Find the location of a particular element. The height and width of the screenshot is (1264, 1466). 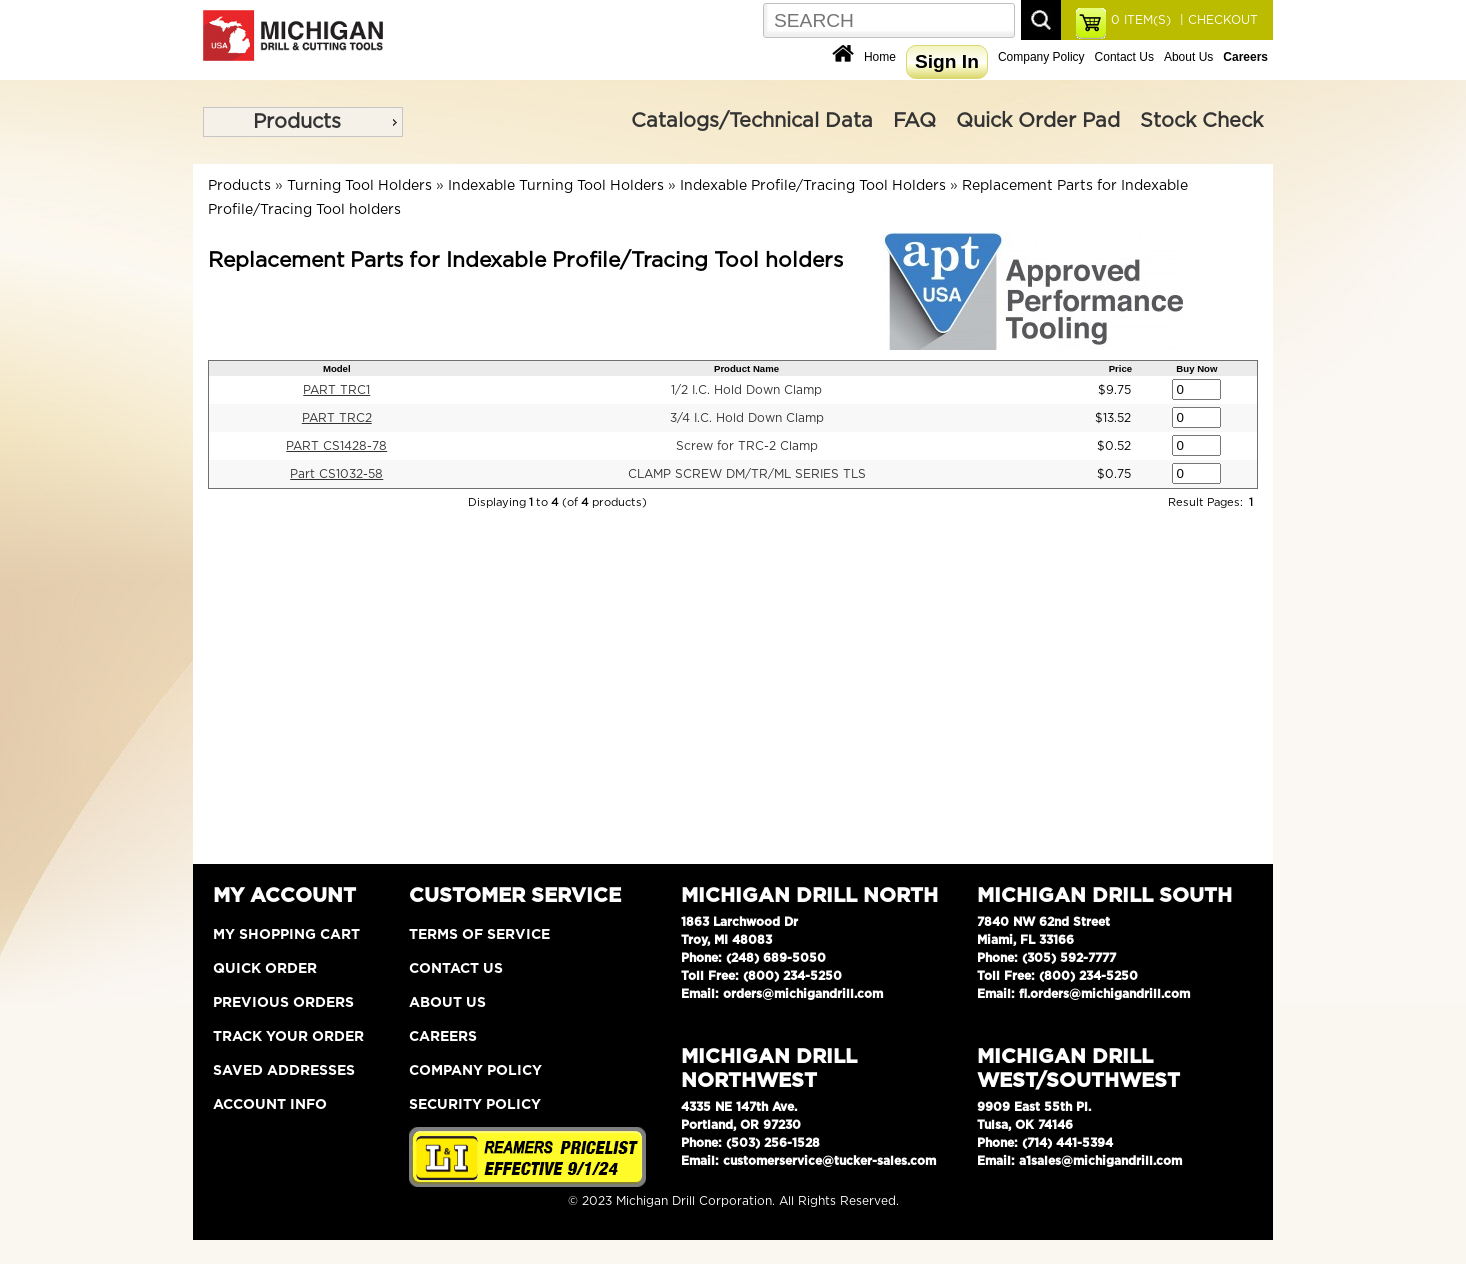

About Us is located at coordinates (1188, 57).